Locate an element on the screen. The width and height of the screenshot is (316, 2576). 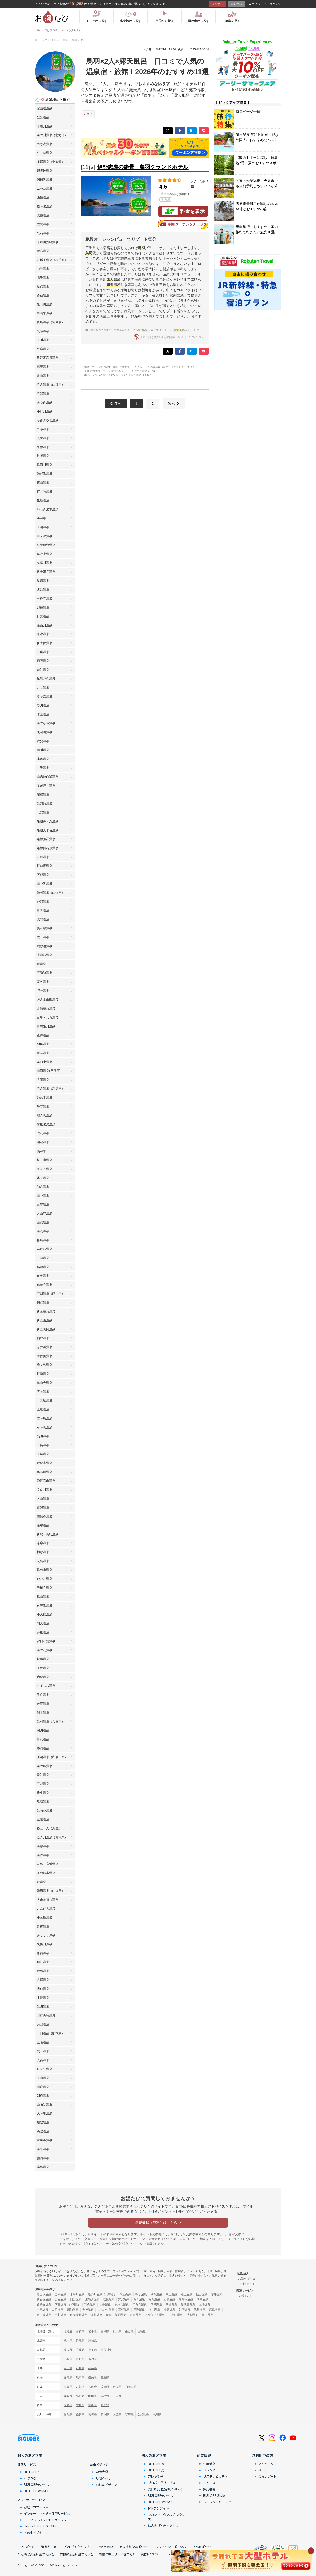
十勝川温泉 is located at coordinates (44, 126).